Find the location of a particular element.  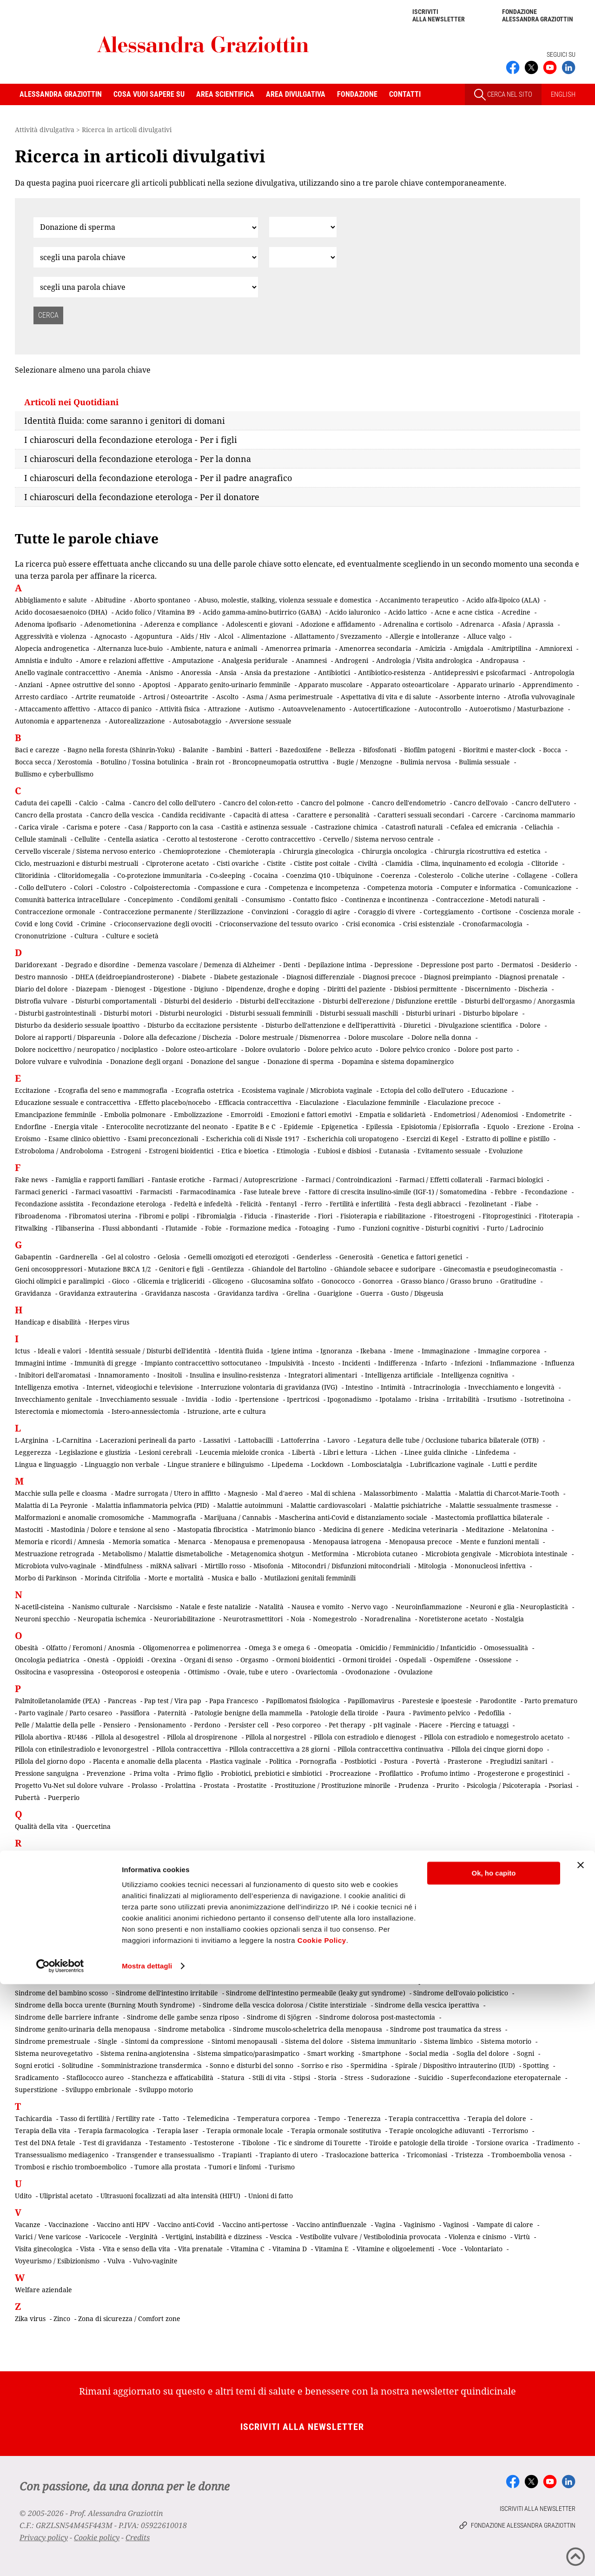

Corteggiamento is located at coordinates (448, 911).